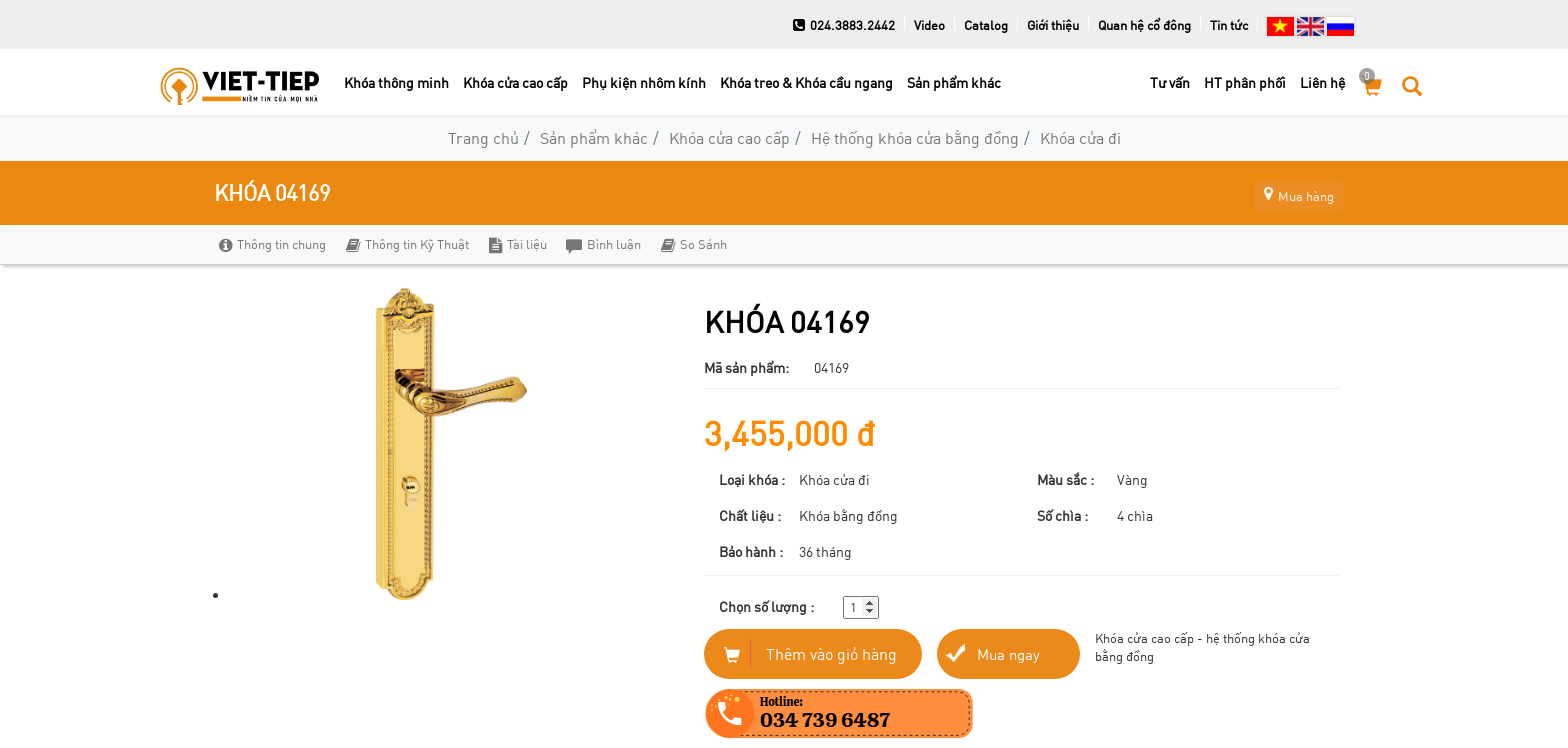 This screenshot has width=1568, height=748. Describe the element at coordinates (1053, 25) in the screenshot. I see `Giới thiệu` at that location.